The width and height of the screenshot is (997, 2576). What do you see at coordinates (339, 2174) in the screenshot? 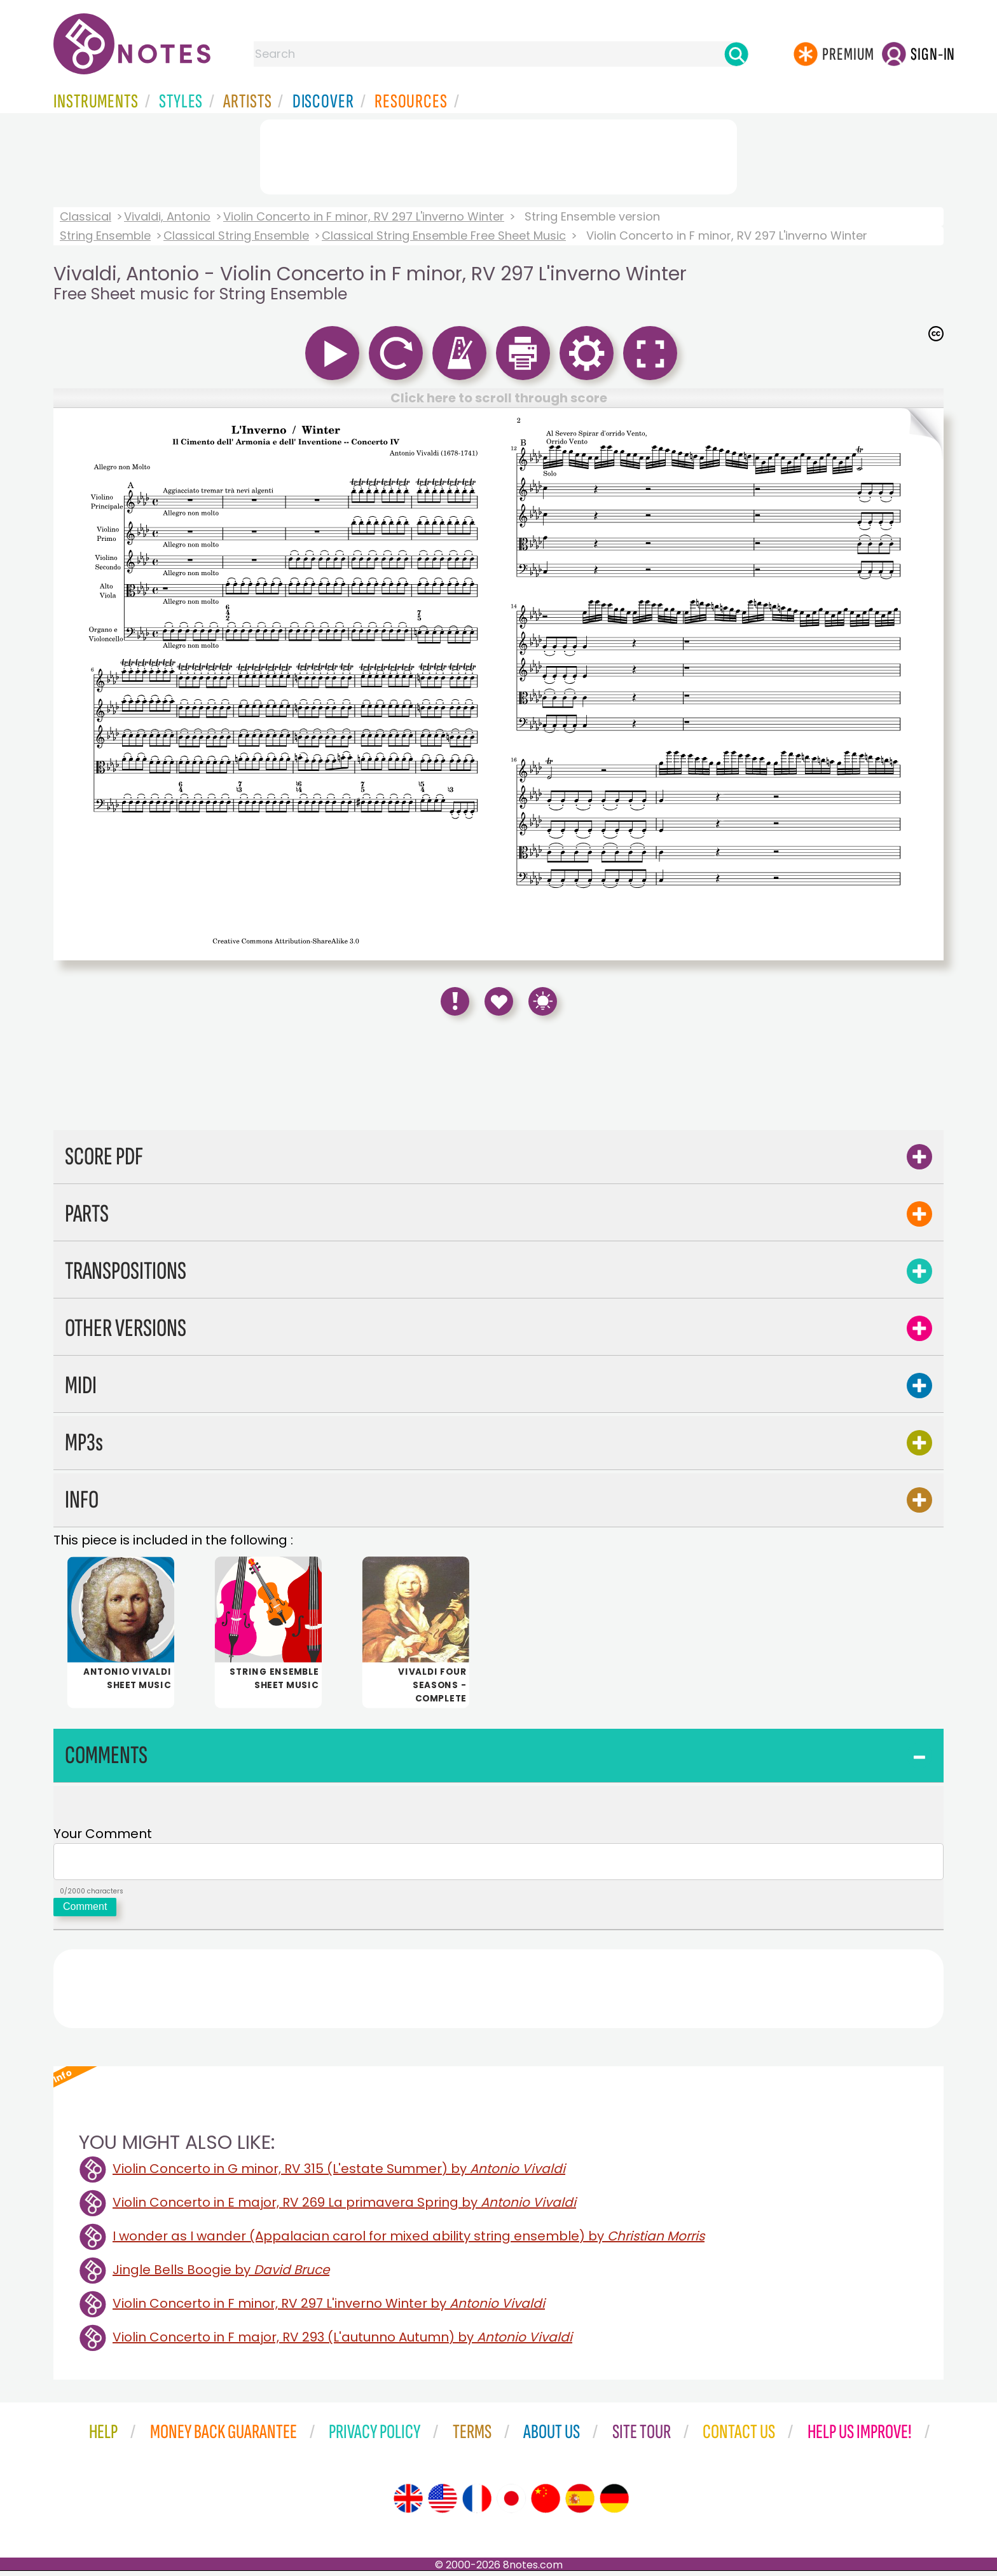
I see `Violin Concerto in G minor, RV 315 (L'estate Summer) by` at bounding box center [339, 2174].